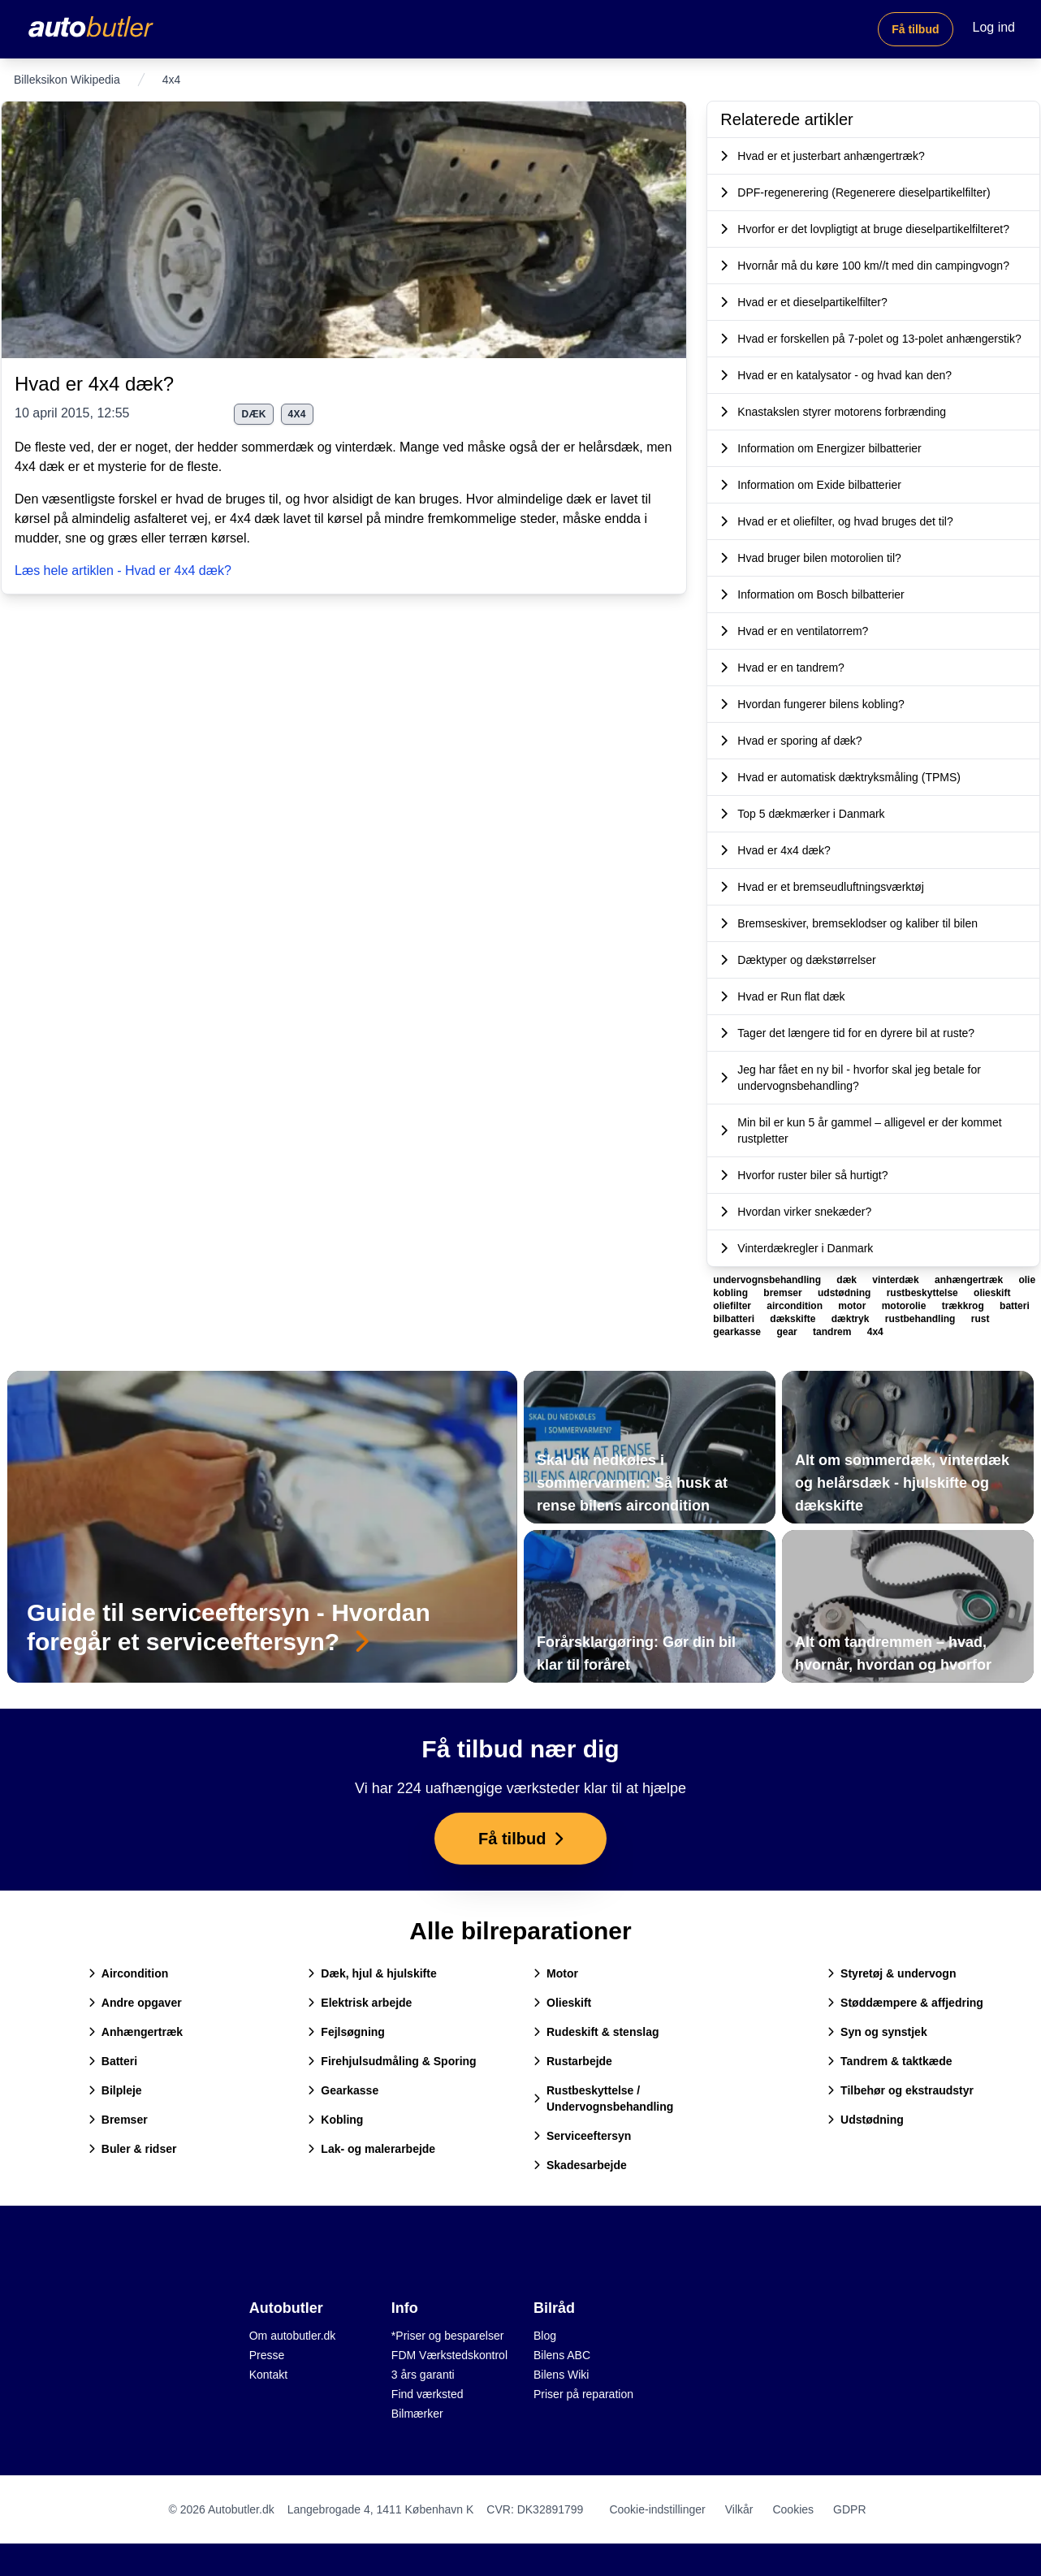 The width and height of the screenshot is (1041, 2576). I want to click on Find værksted, so click(427, 2394).